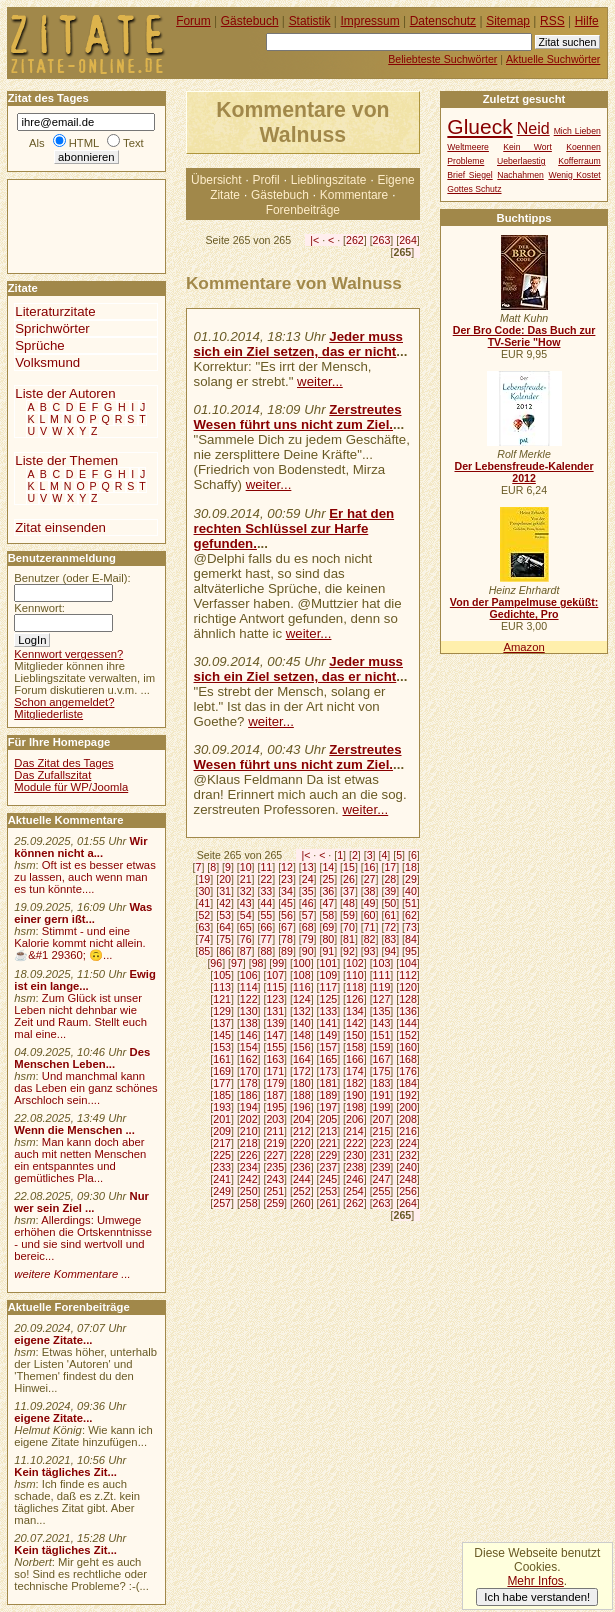 The height and width of the screenshot is (1612, 615). Describe the element at coordinates (574, 175) in the screenshot. I see `Wenig Kostet` at that location.